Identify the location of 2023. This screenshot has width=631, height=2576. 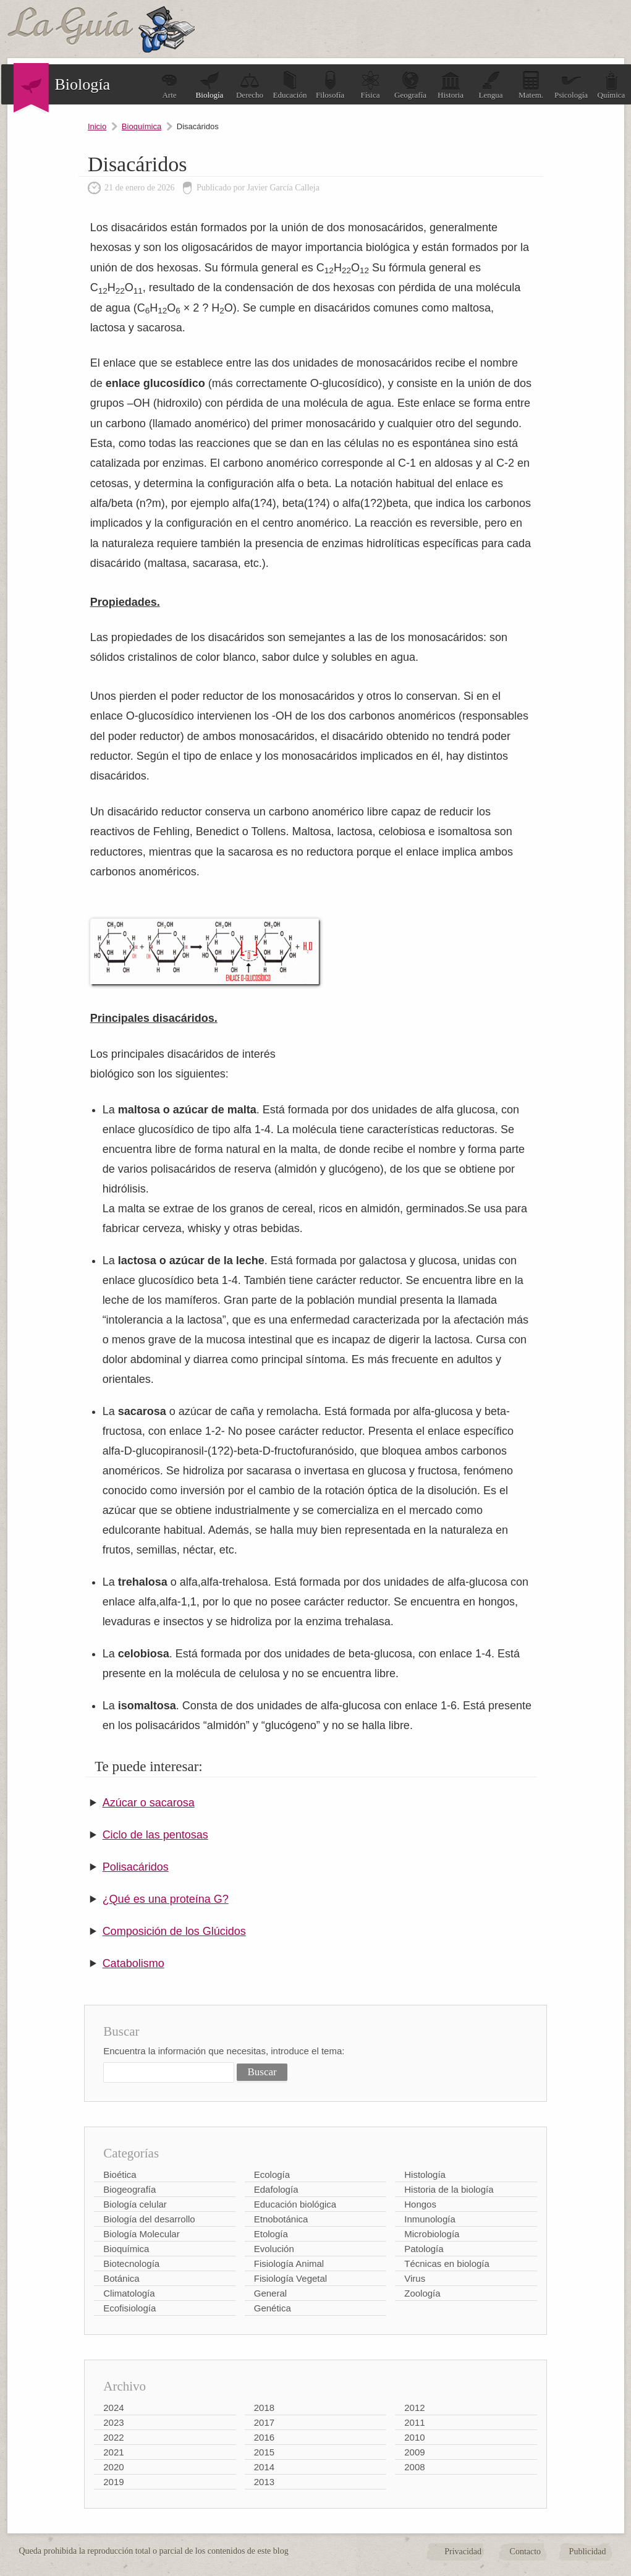
(113, 2422).